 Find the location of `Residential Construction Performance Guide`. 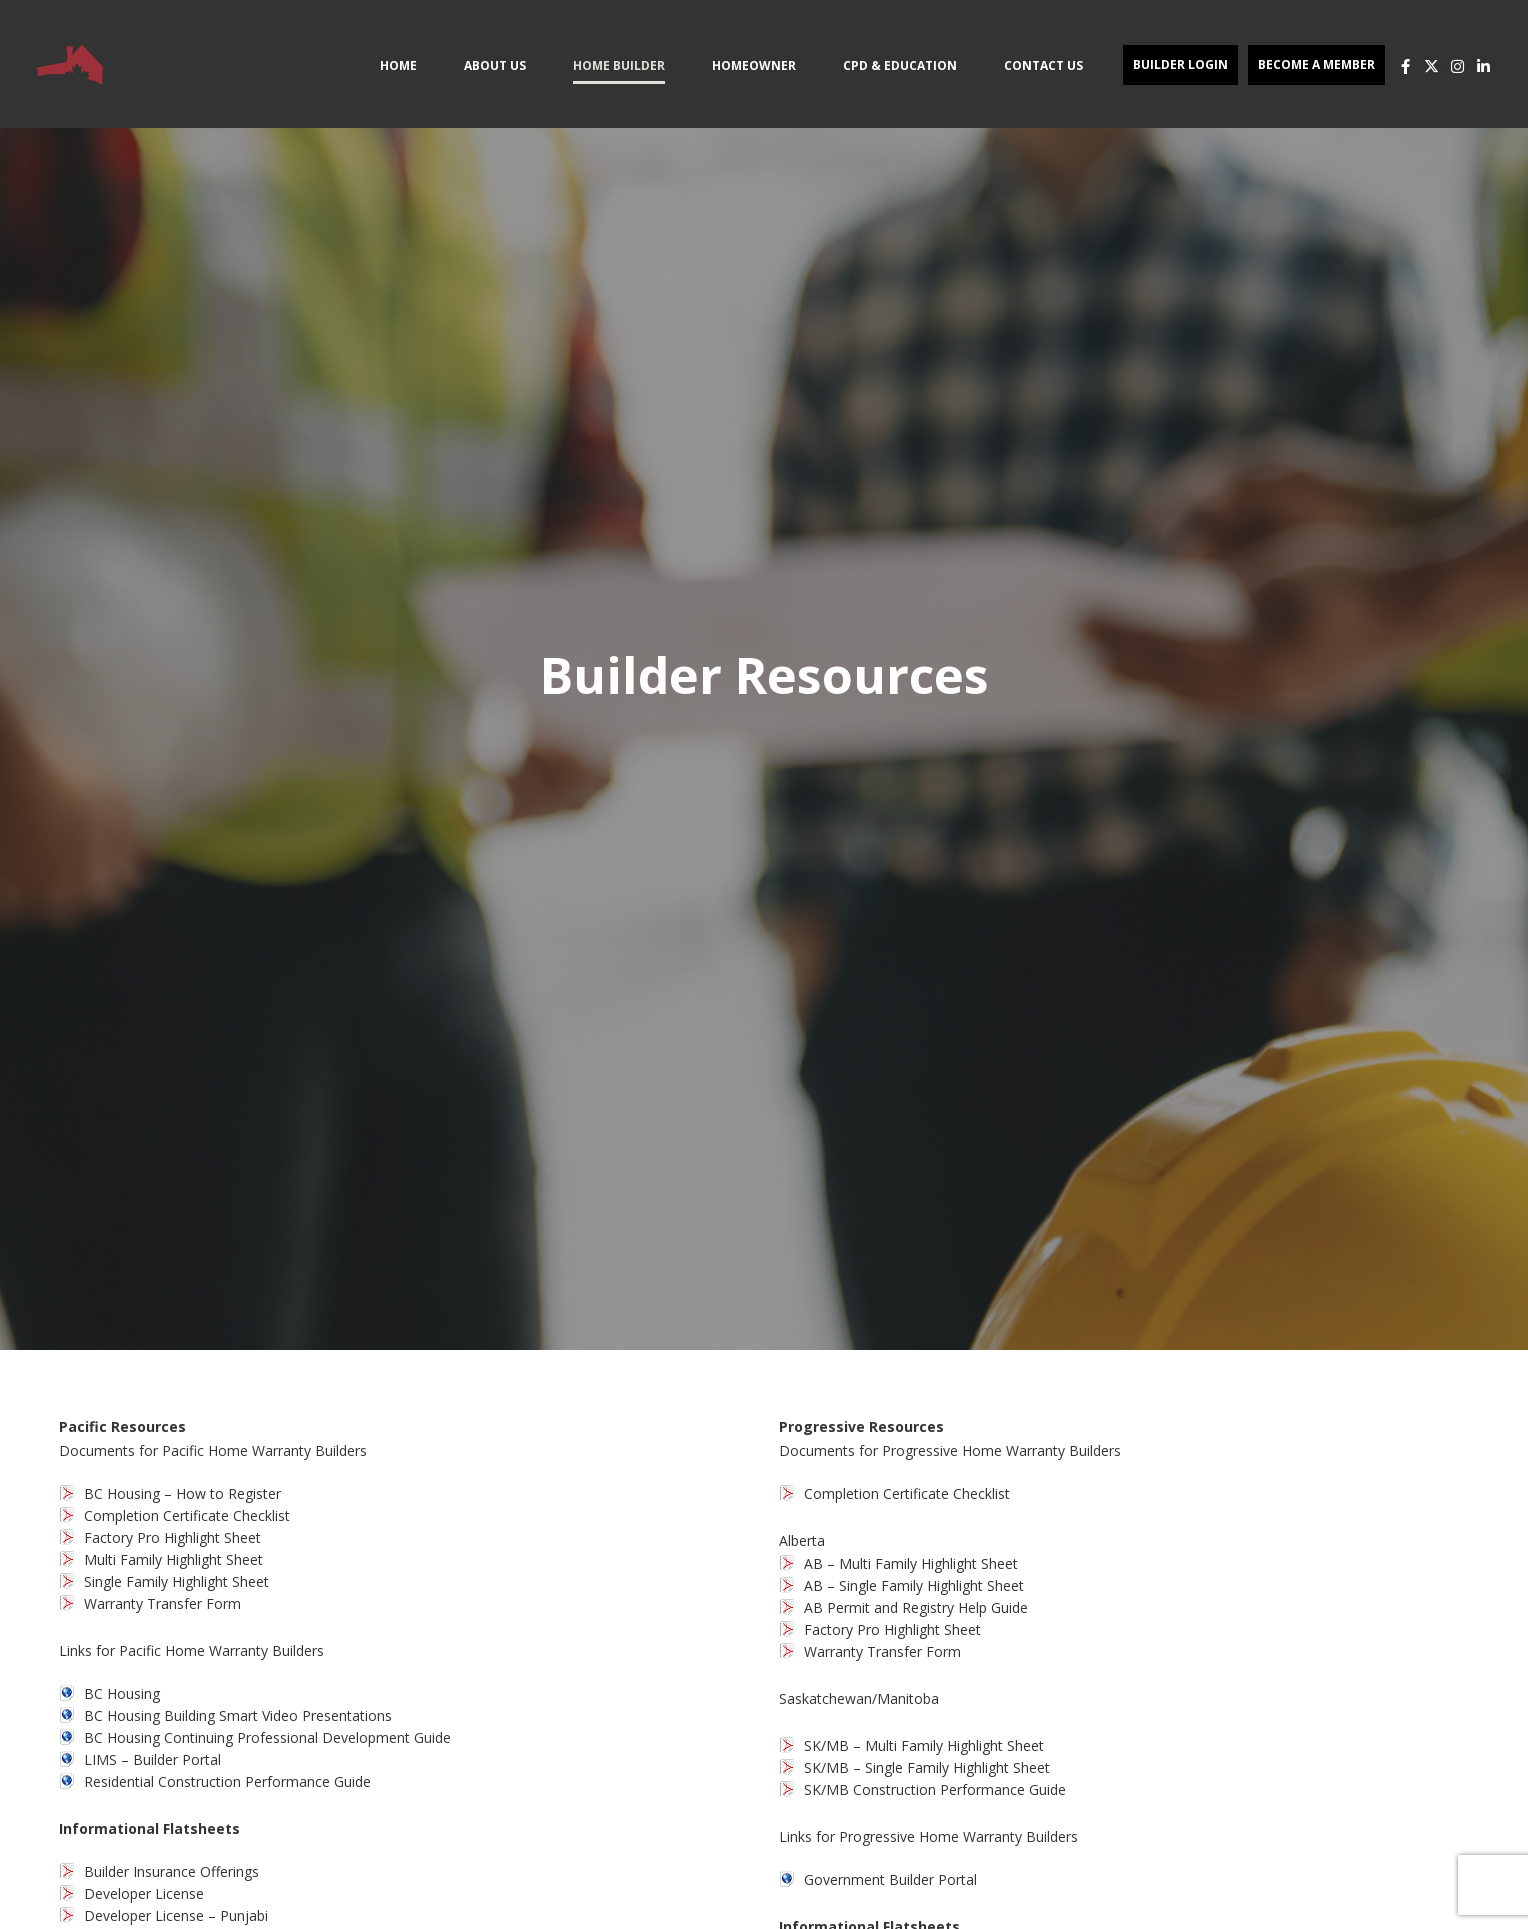

Residential Construction Performance Guide is located at coordinates (227, 1781).